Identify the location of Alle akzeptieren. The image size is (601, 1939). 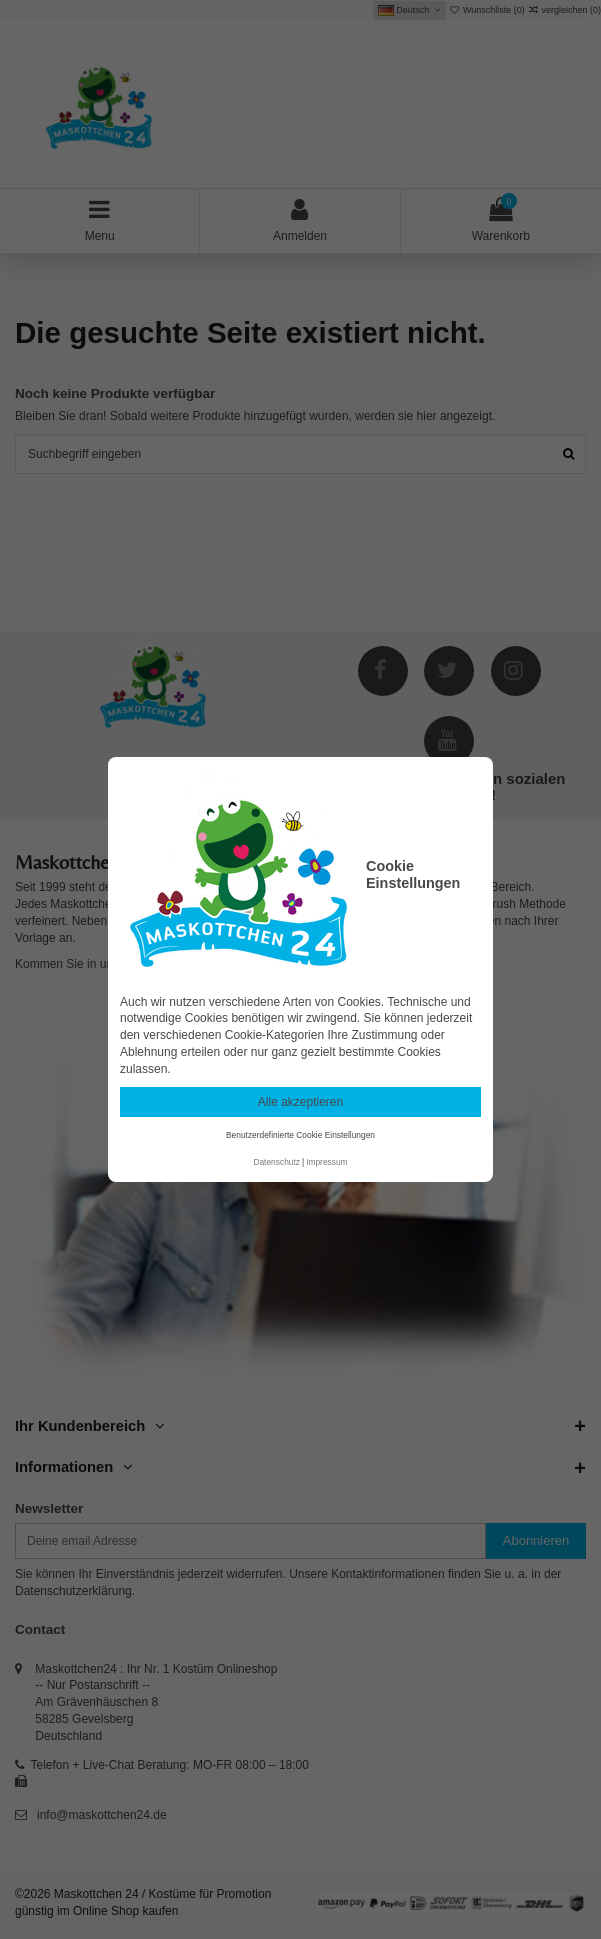
(300, 1102).